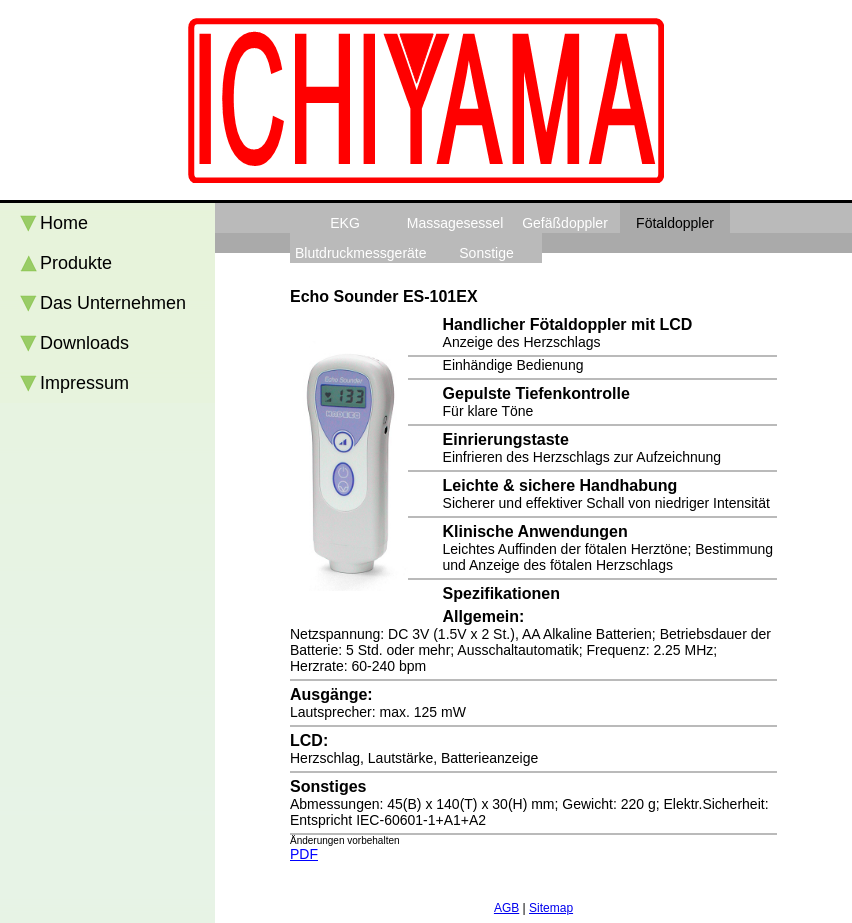 Image resolution: width=852 pixels, height=923 pixels. Describe the element at coordinates (304, 854) in the screenshot. I see `PDF` at that location.